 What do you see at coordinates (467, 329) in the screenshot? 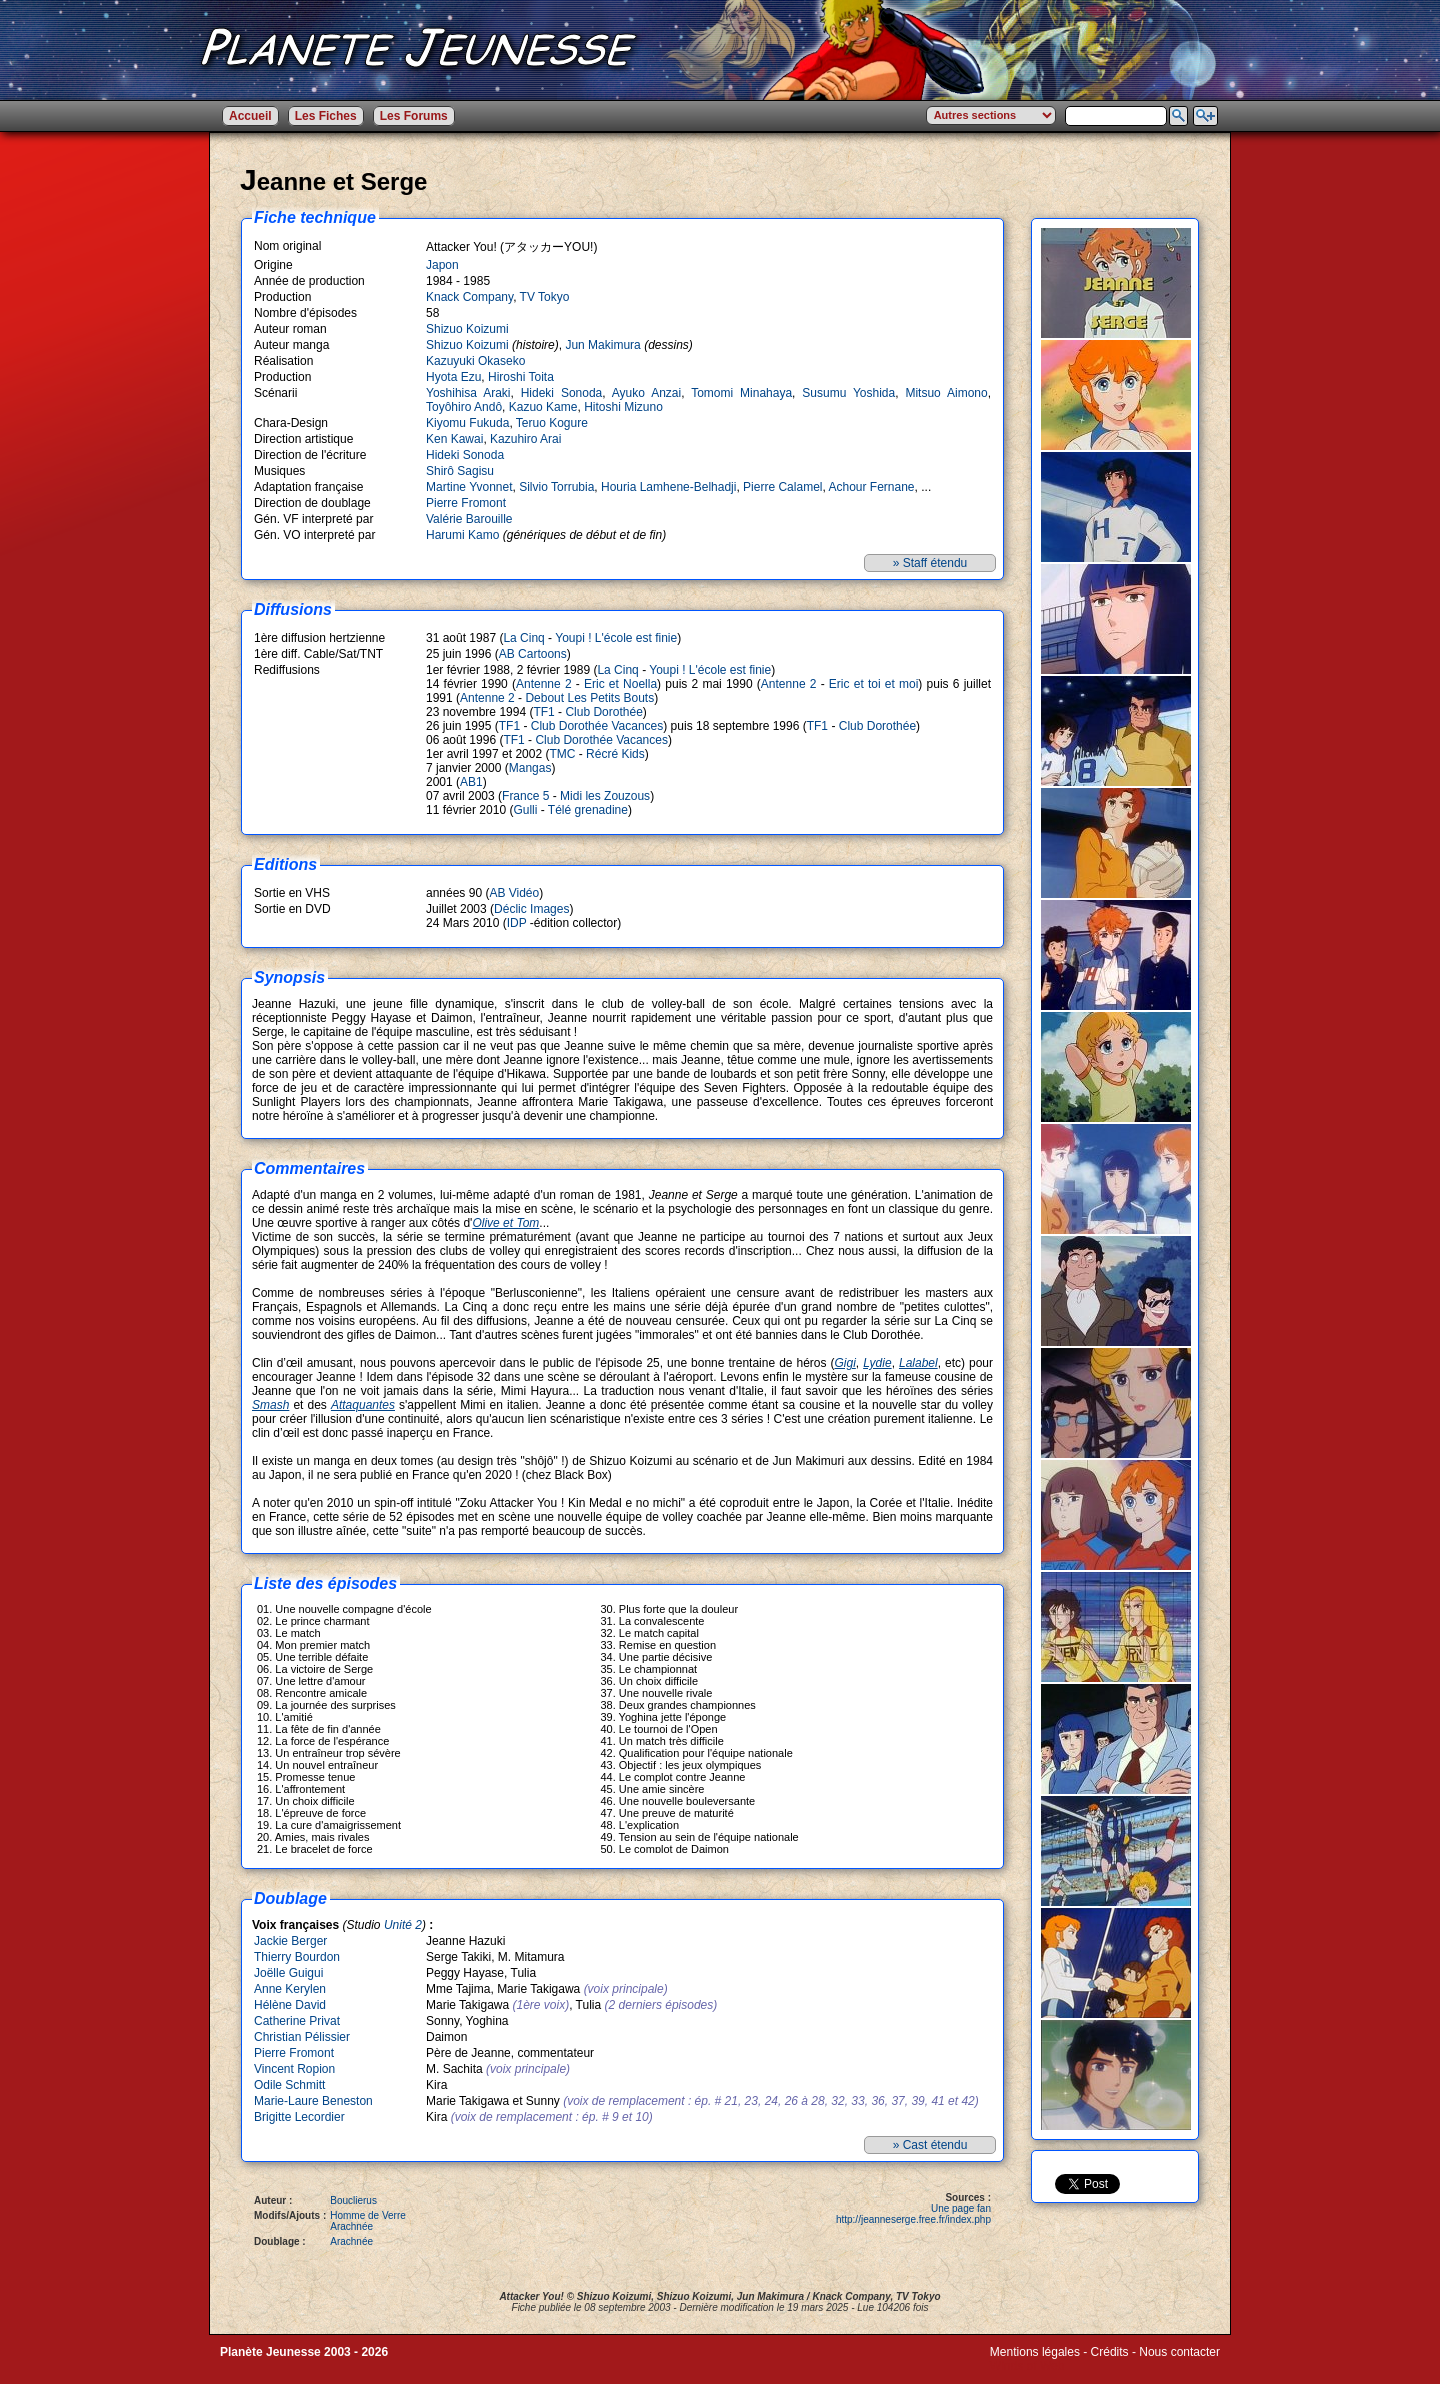
I see `Shizuo Koizumi` at bounding box center [467, 329].